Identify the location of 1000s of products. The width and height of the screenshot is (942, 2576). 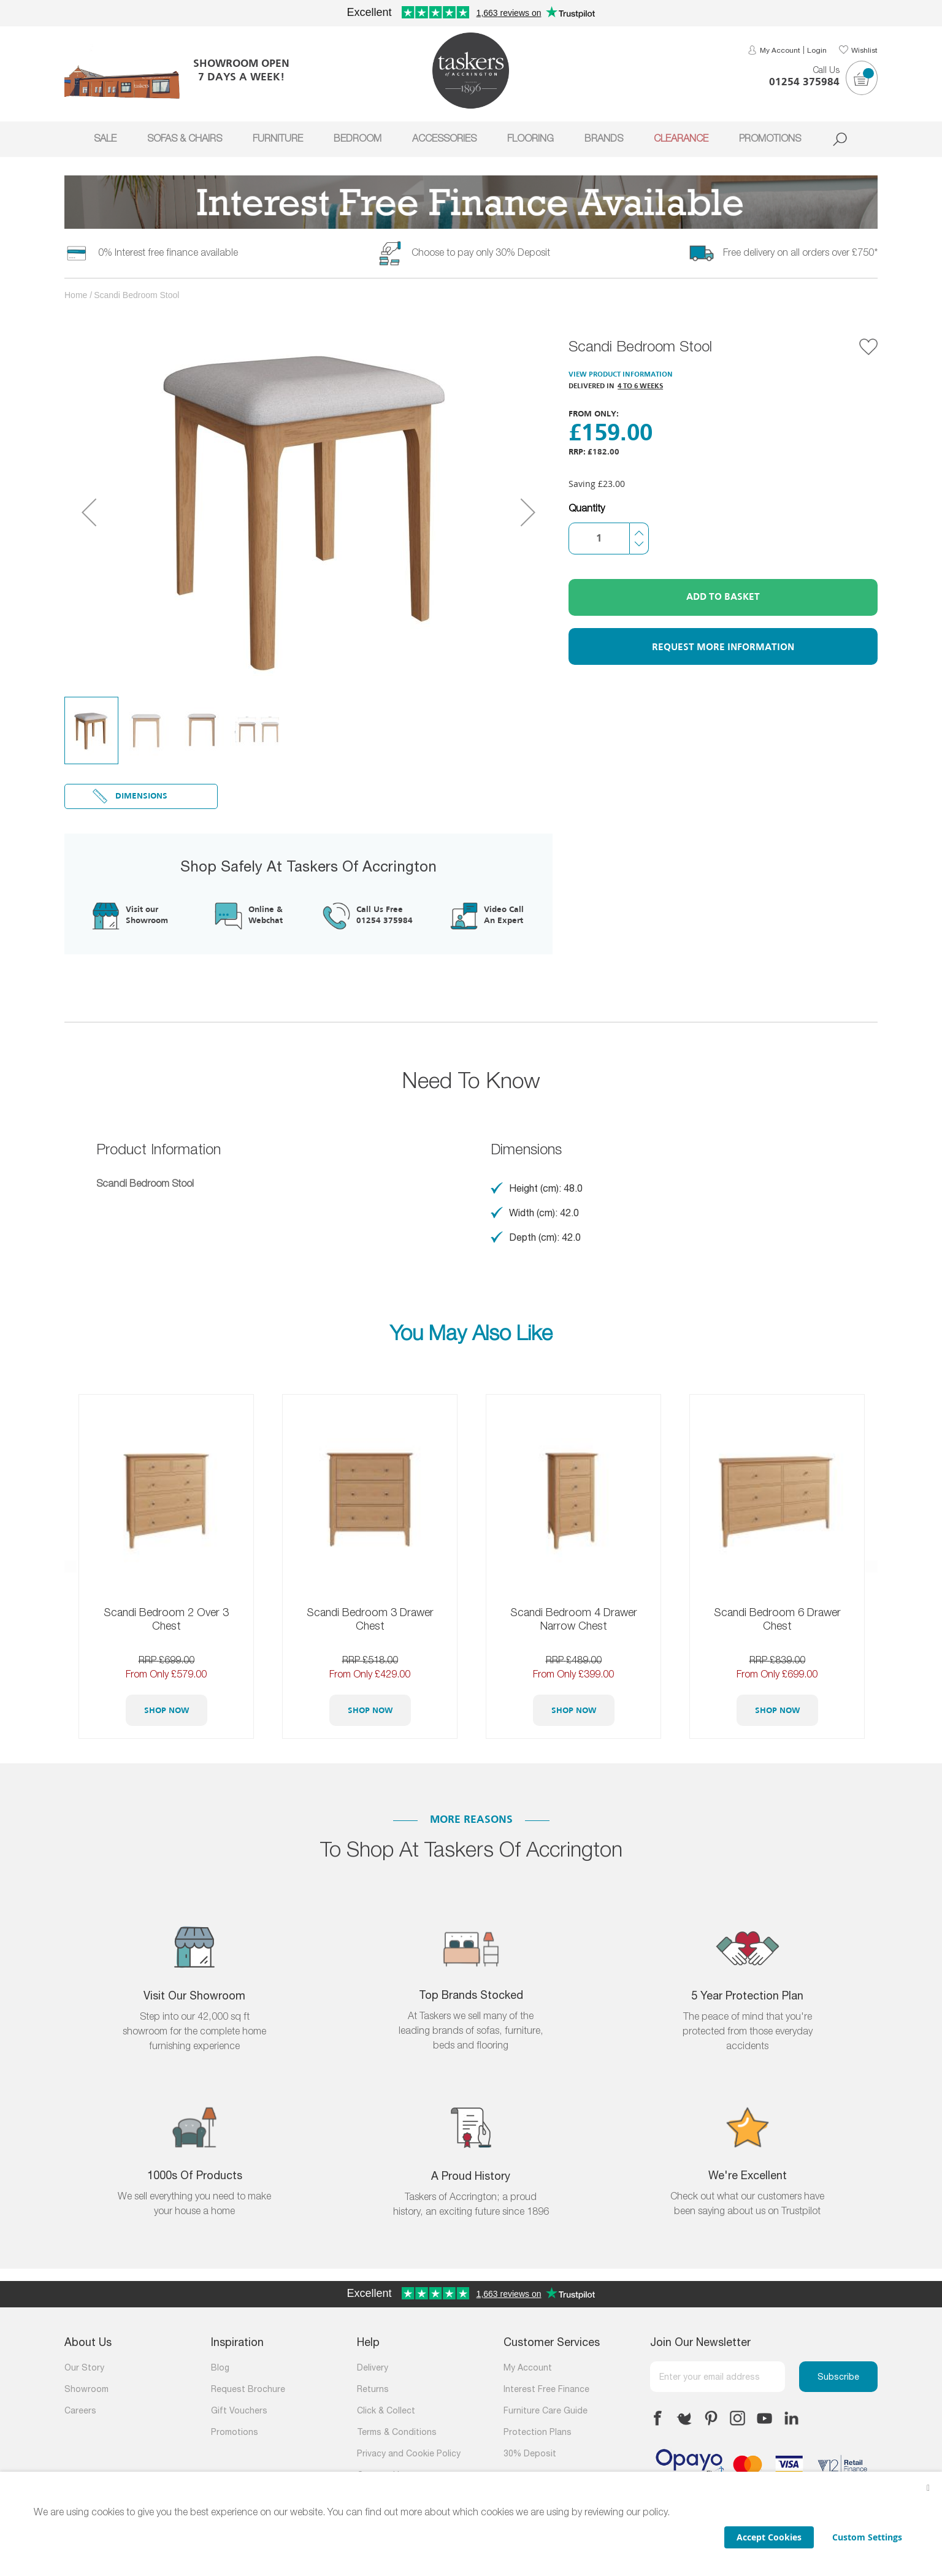
(194, 2176).